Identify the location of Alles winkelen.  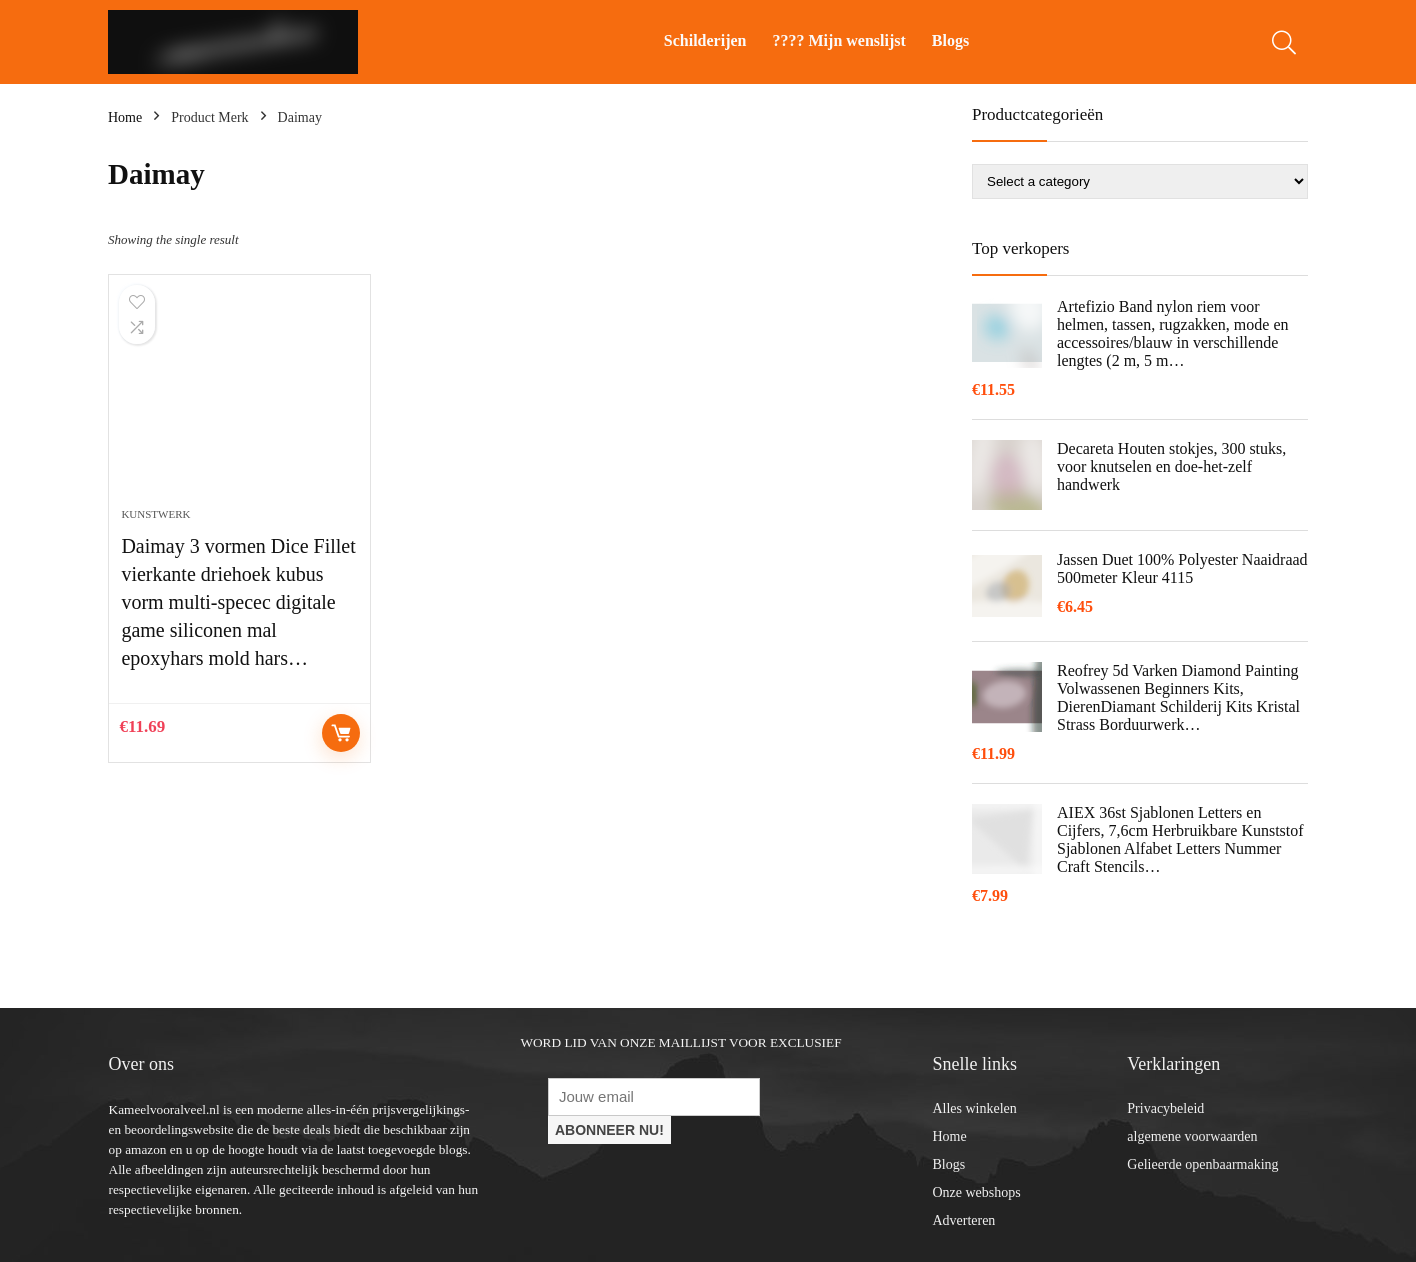
(974, 1108).